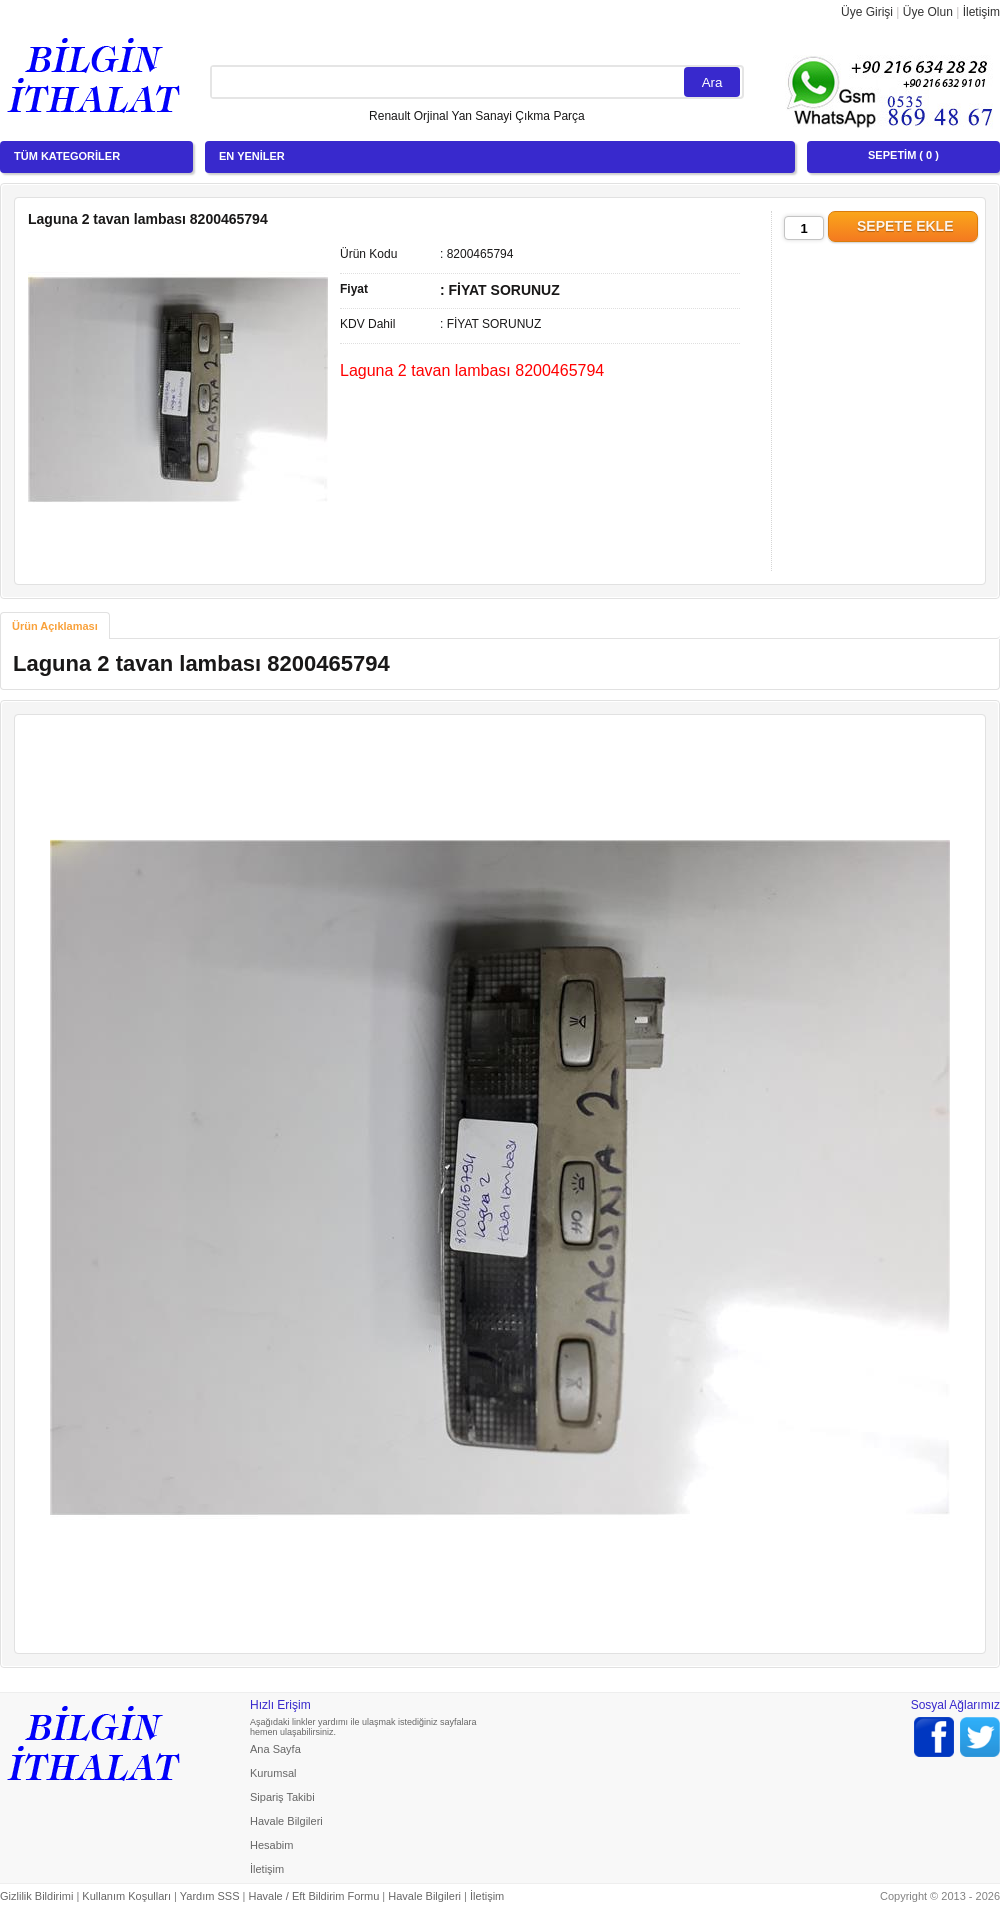  I want to click on Hesabim, so click(271, 1845).